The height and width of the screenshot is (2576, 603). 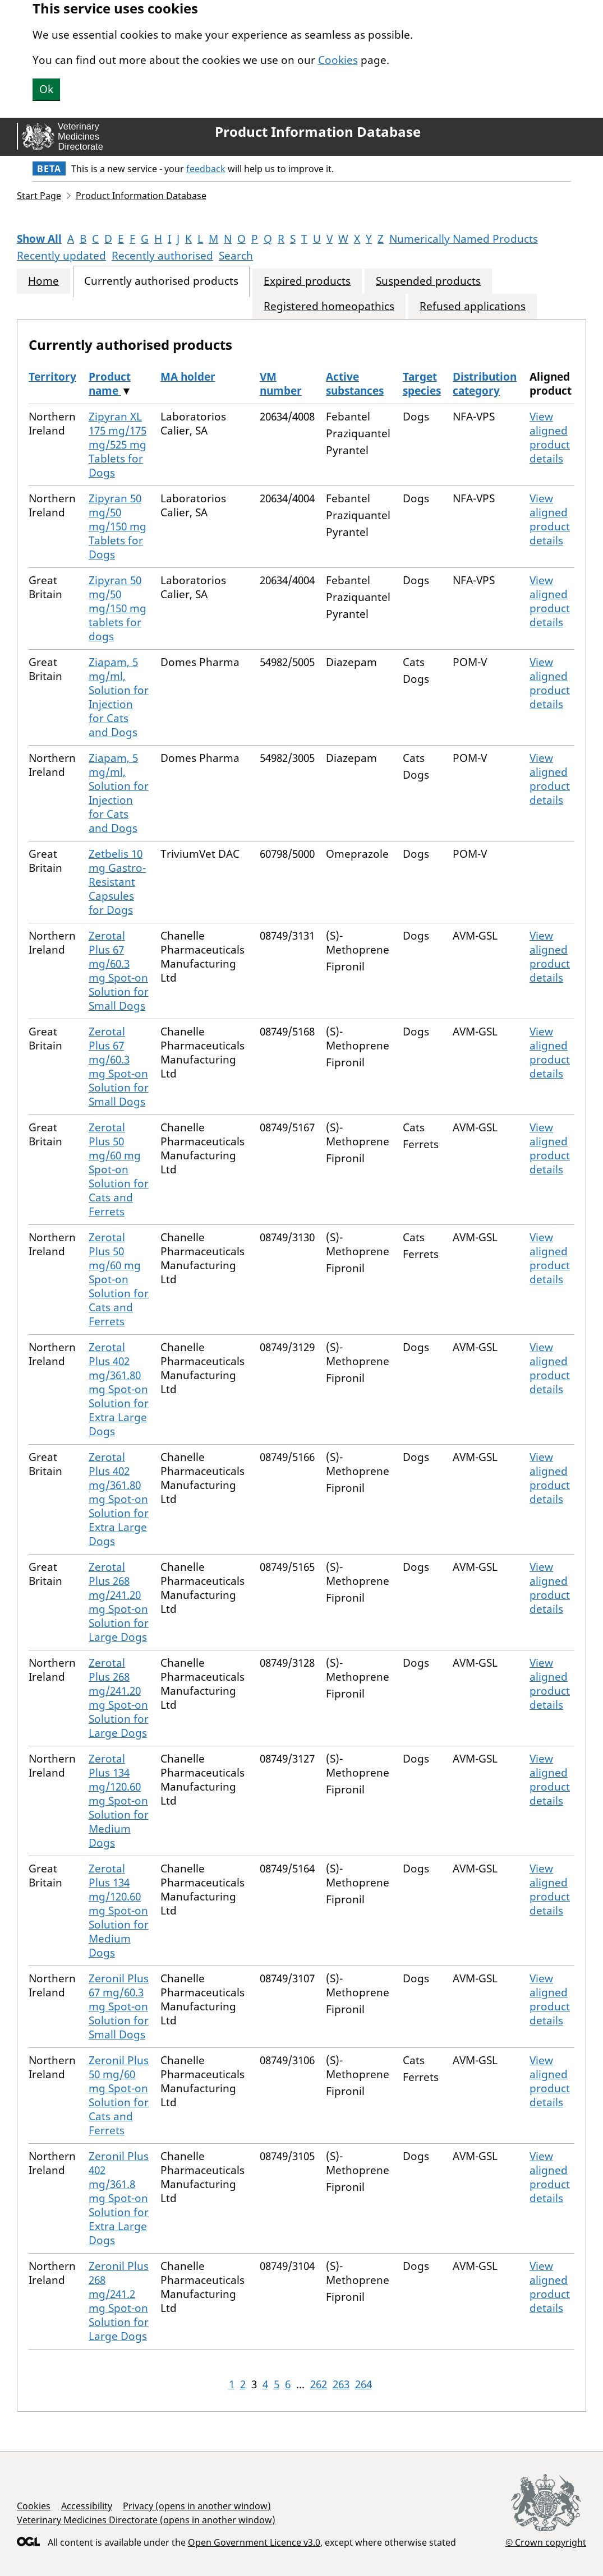 What do you see at coordinates (119, 2301) in the screenshot?
I see `Zeronil Plus 268 mg/241.2 mg Spot-on Solution for Large Dogs` at bounding box center [119, 2301].